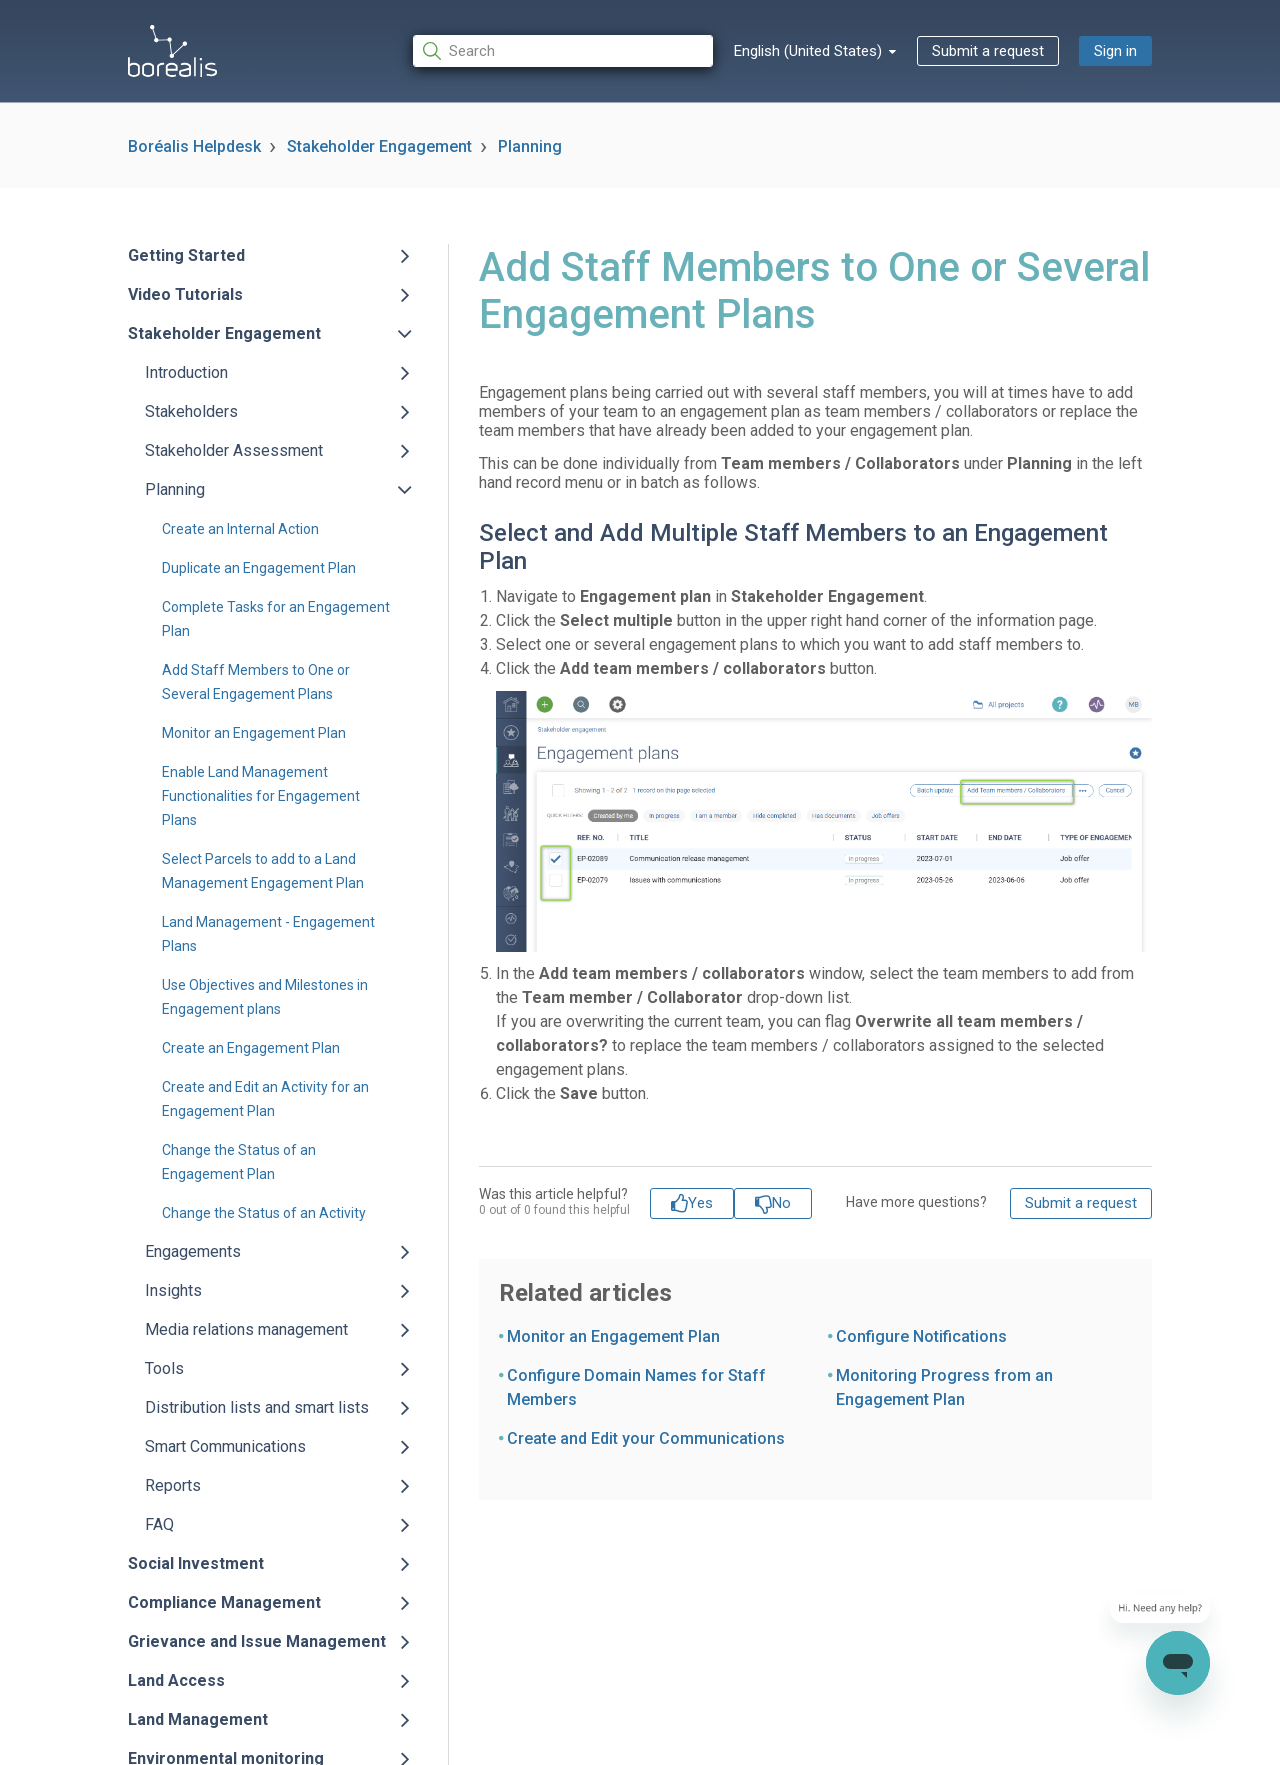  I want to click on Getting Started, so click(186, 255).